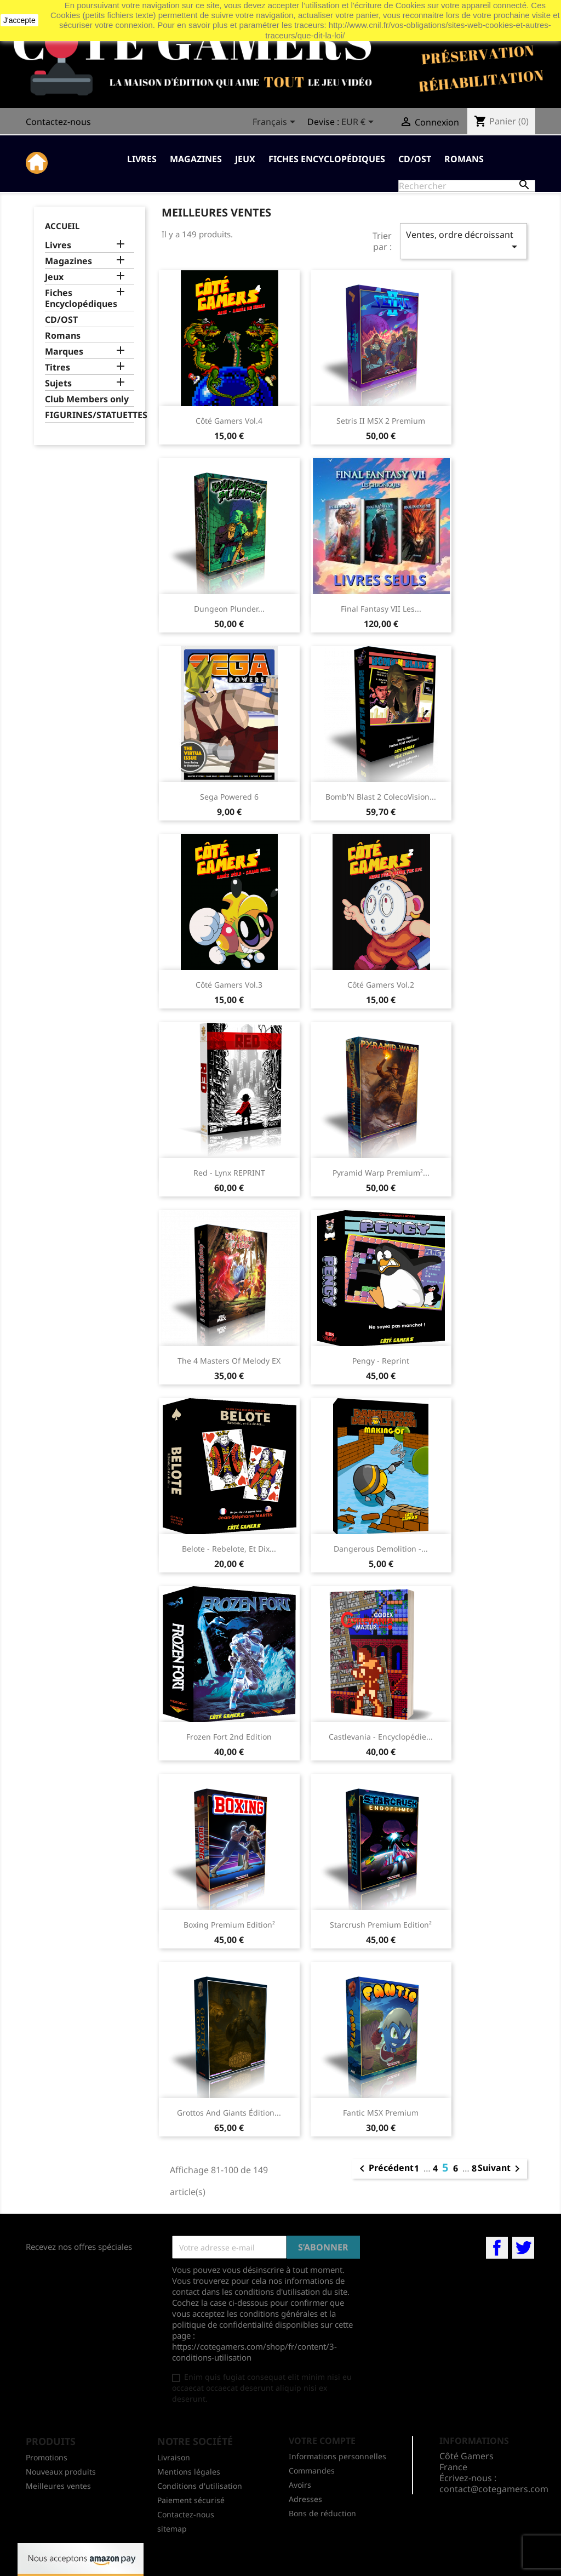 Image resolution: width=561 pixels, height=2576 pixels. Describe the element at coordinates (312, 2470) in the screenshot. I see `Commandes` at that location.